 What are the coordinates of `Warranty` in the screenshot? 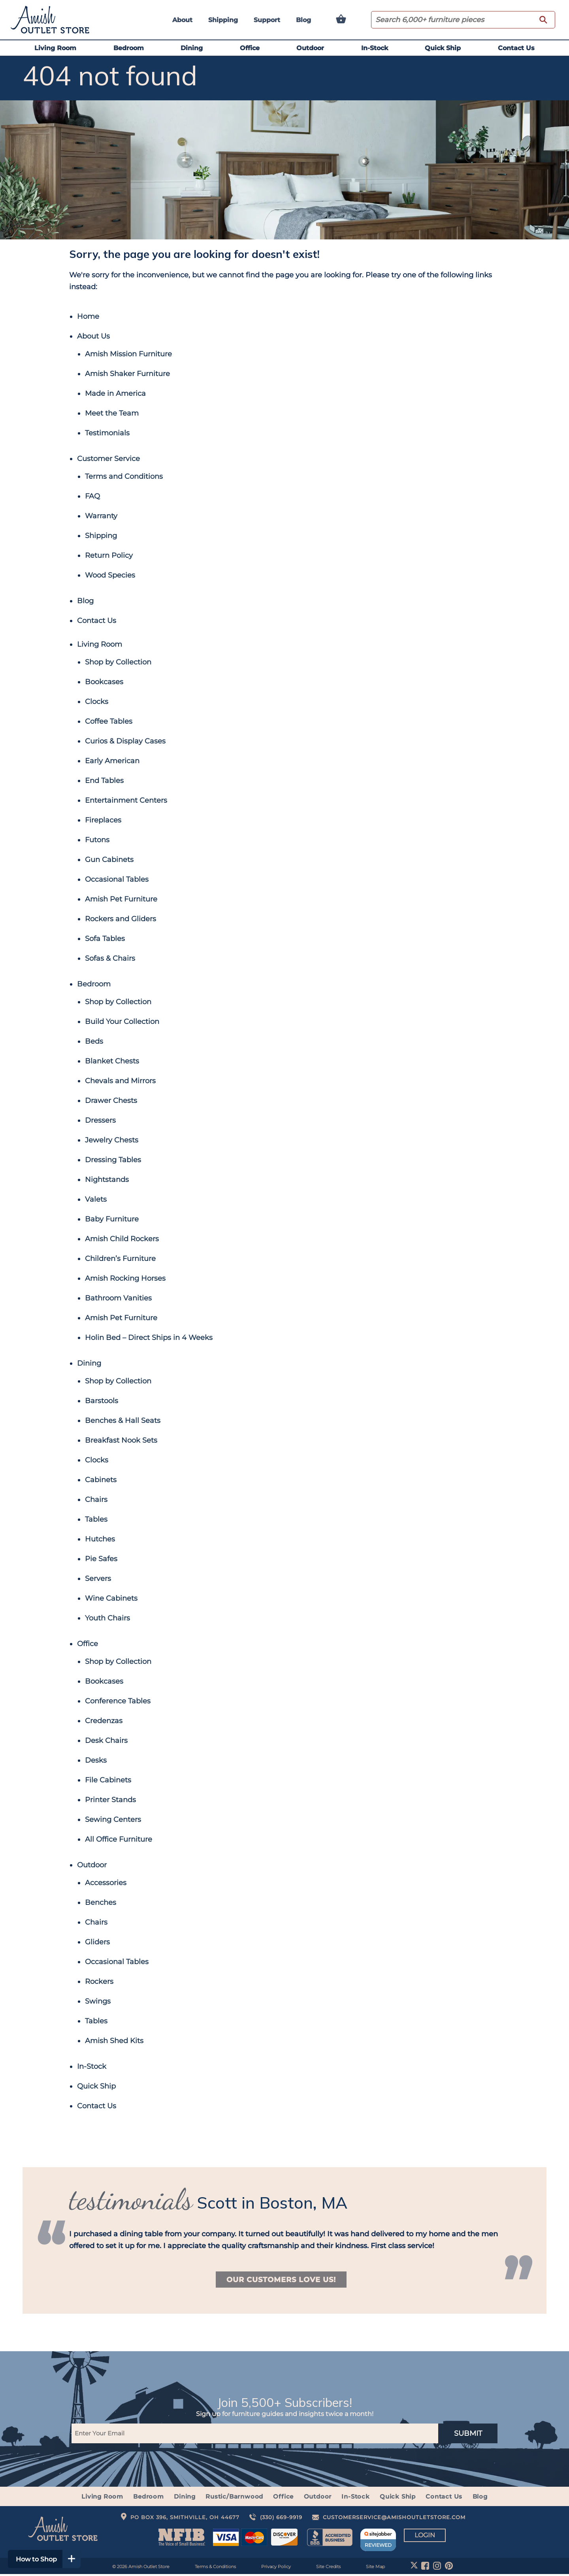 It's located at (101, 516).